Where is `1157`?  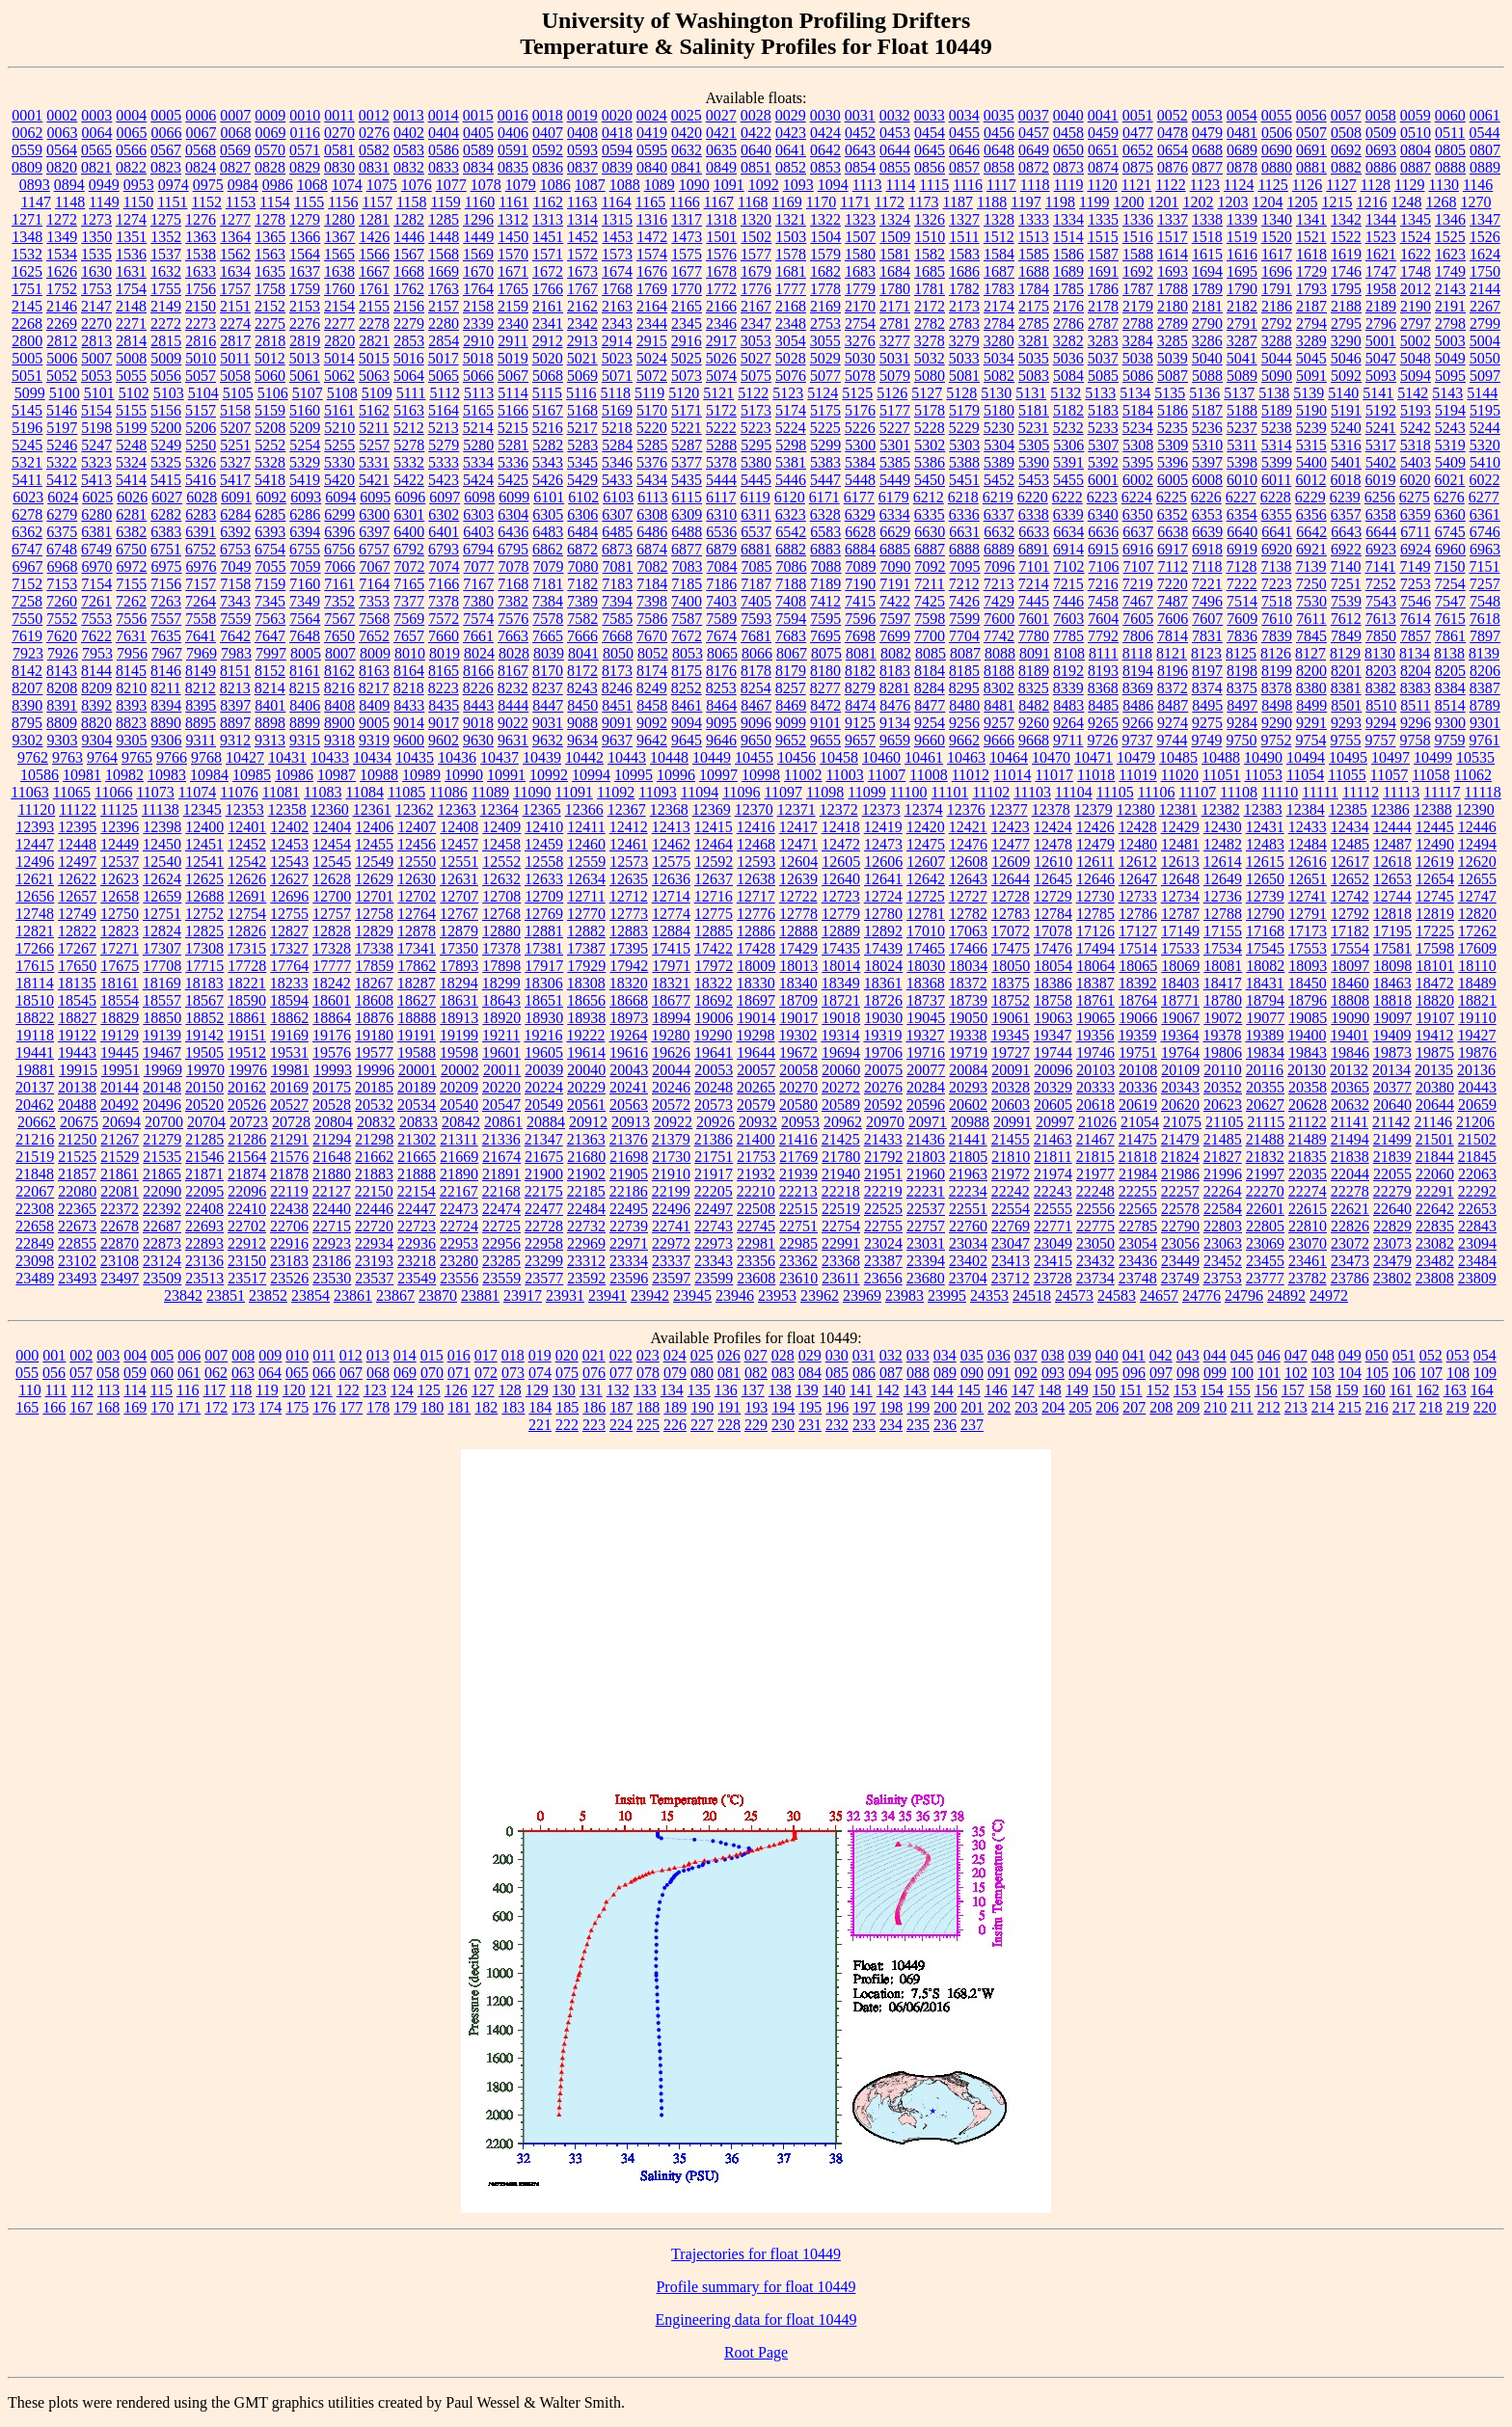
1157 is located at coordinates (377, 202).